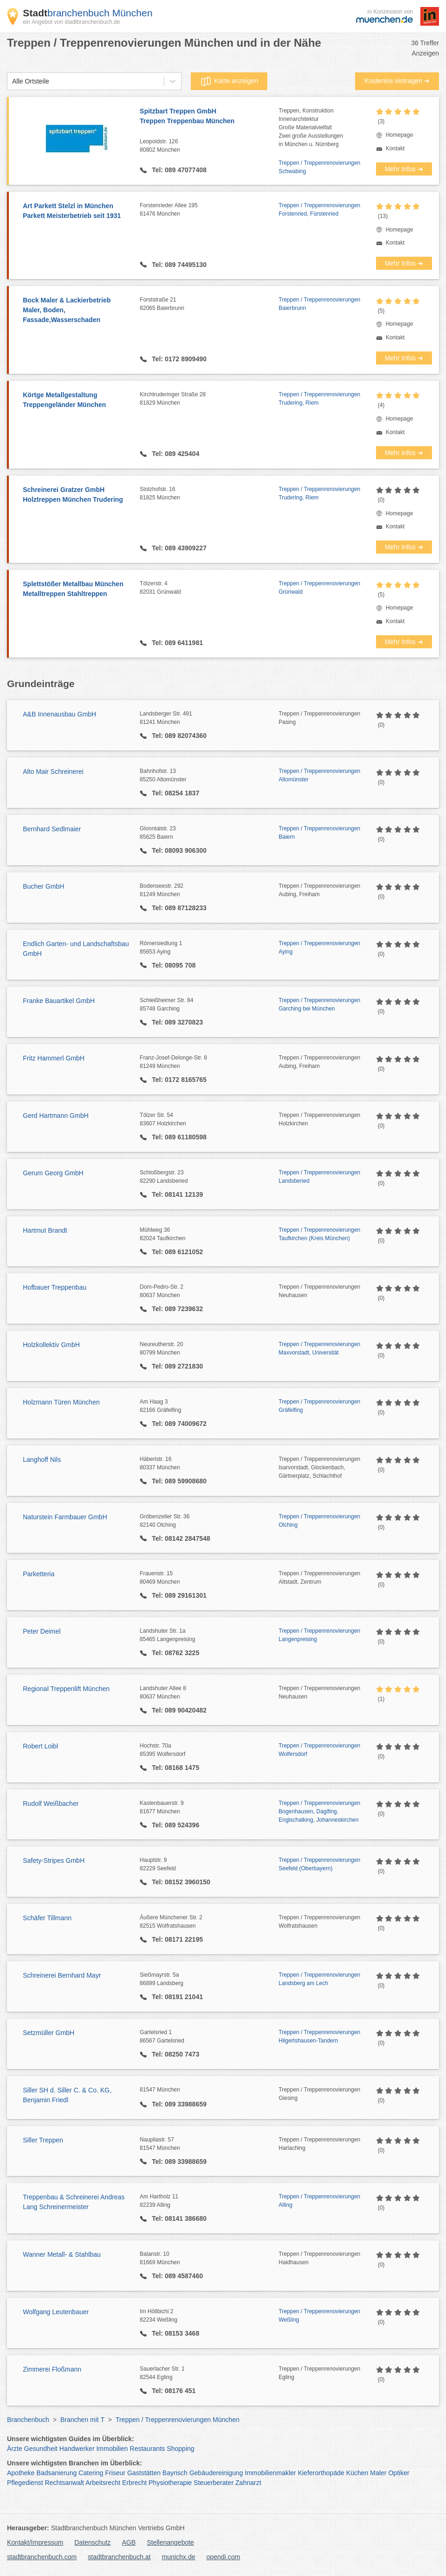  I want to click on Peter Deimel, so click(42, 1631).